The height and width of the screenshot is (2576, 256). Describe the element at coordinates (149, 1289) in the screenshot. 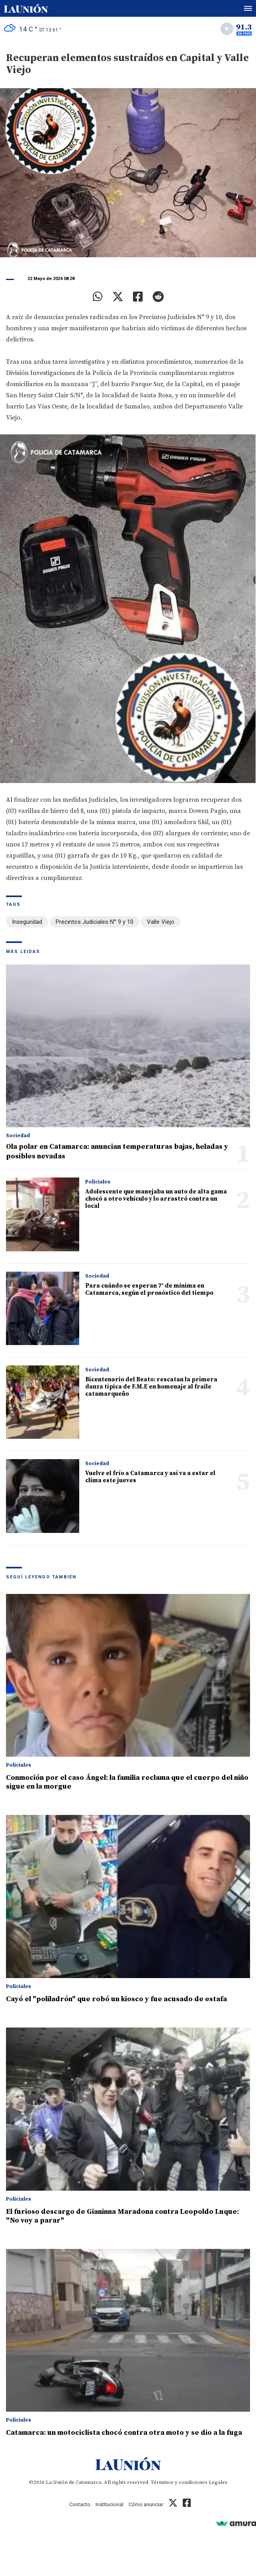

I see `Para cuándo se esperan 7° de mínima en Catamarca, según el pronóstico del tiempo` at that location.